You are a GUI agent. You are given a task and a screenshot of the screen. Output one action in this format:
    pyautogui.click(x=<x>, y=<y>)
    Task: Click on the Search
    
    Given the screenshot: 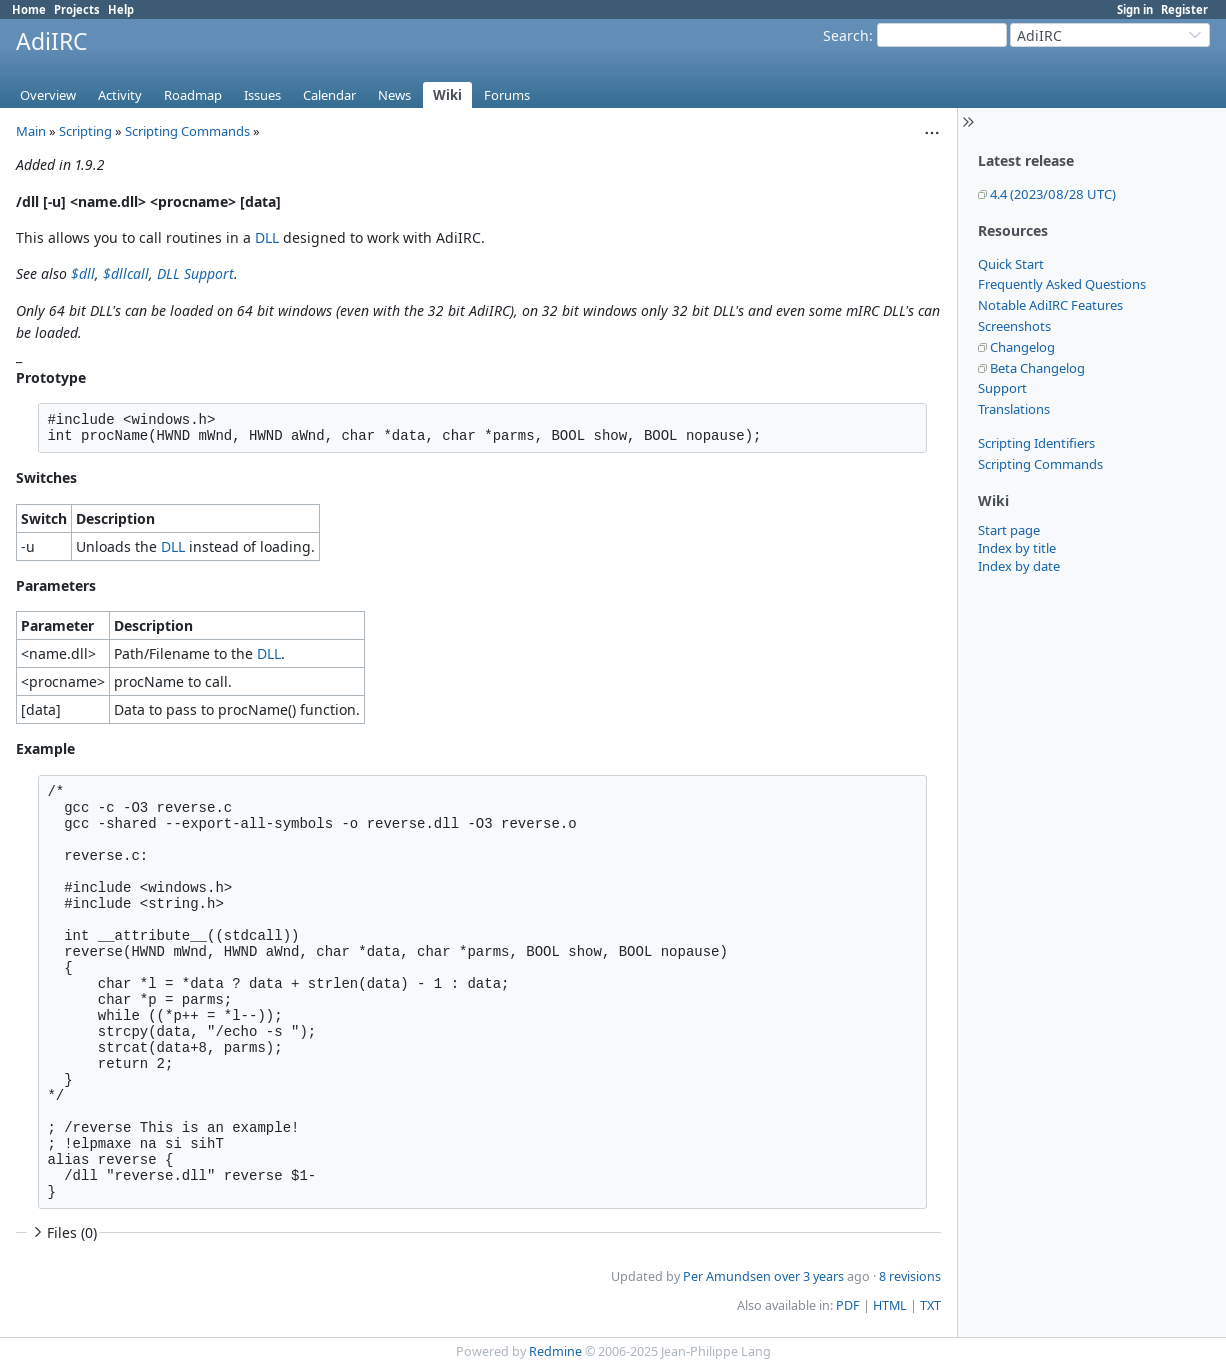 What is the action you would take?
    pyautogui.click(x=846, y=35)
    